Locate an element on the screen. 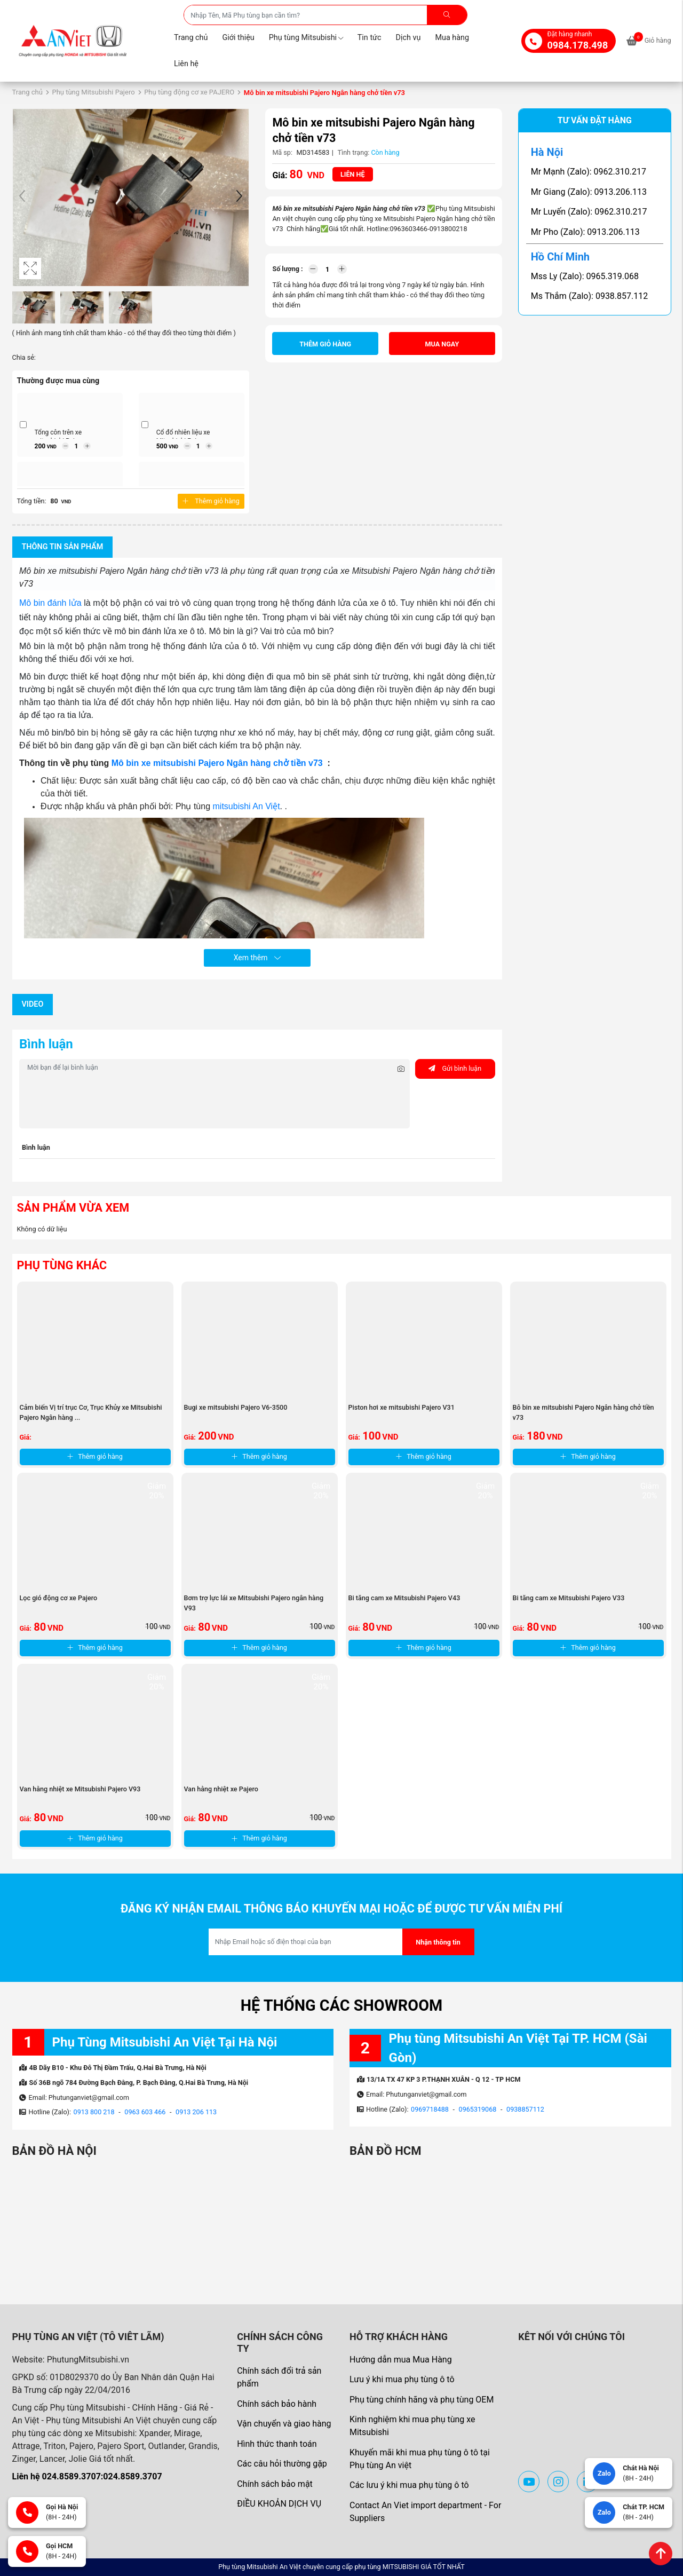  Dịch vụ is located at coordinates (408, 37).